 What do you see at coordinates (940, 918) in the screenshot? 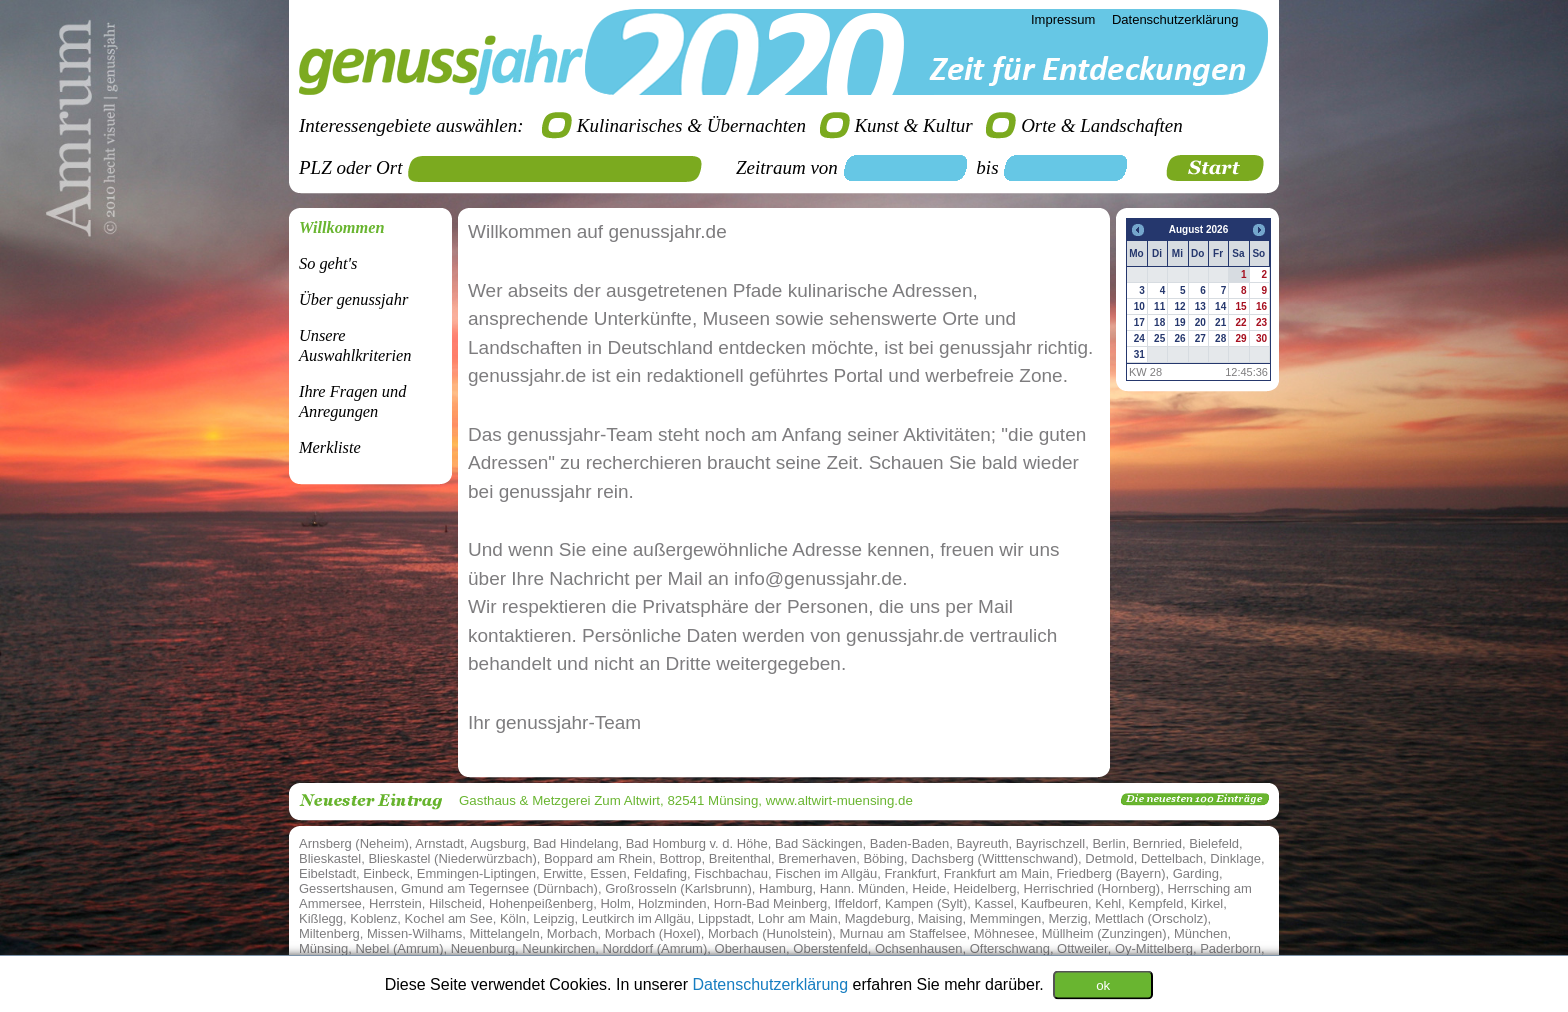
I see `Maising` at bounding box center [940, 918].